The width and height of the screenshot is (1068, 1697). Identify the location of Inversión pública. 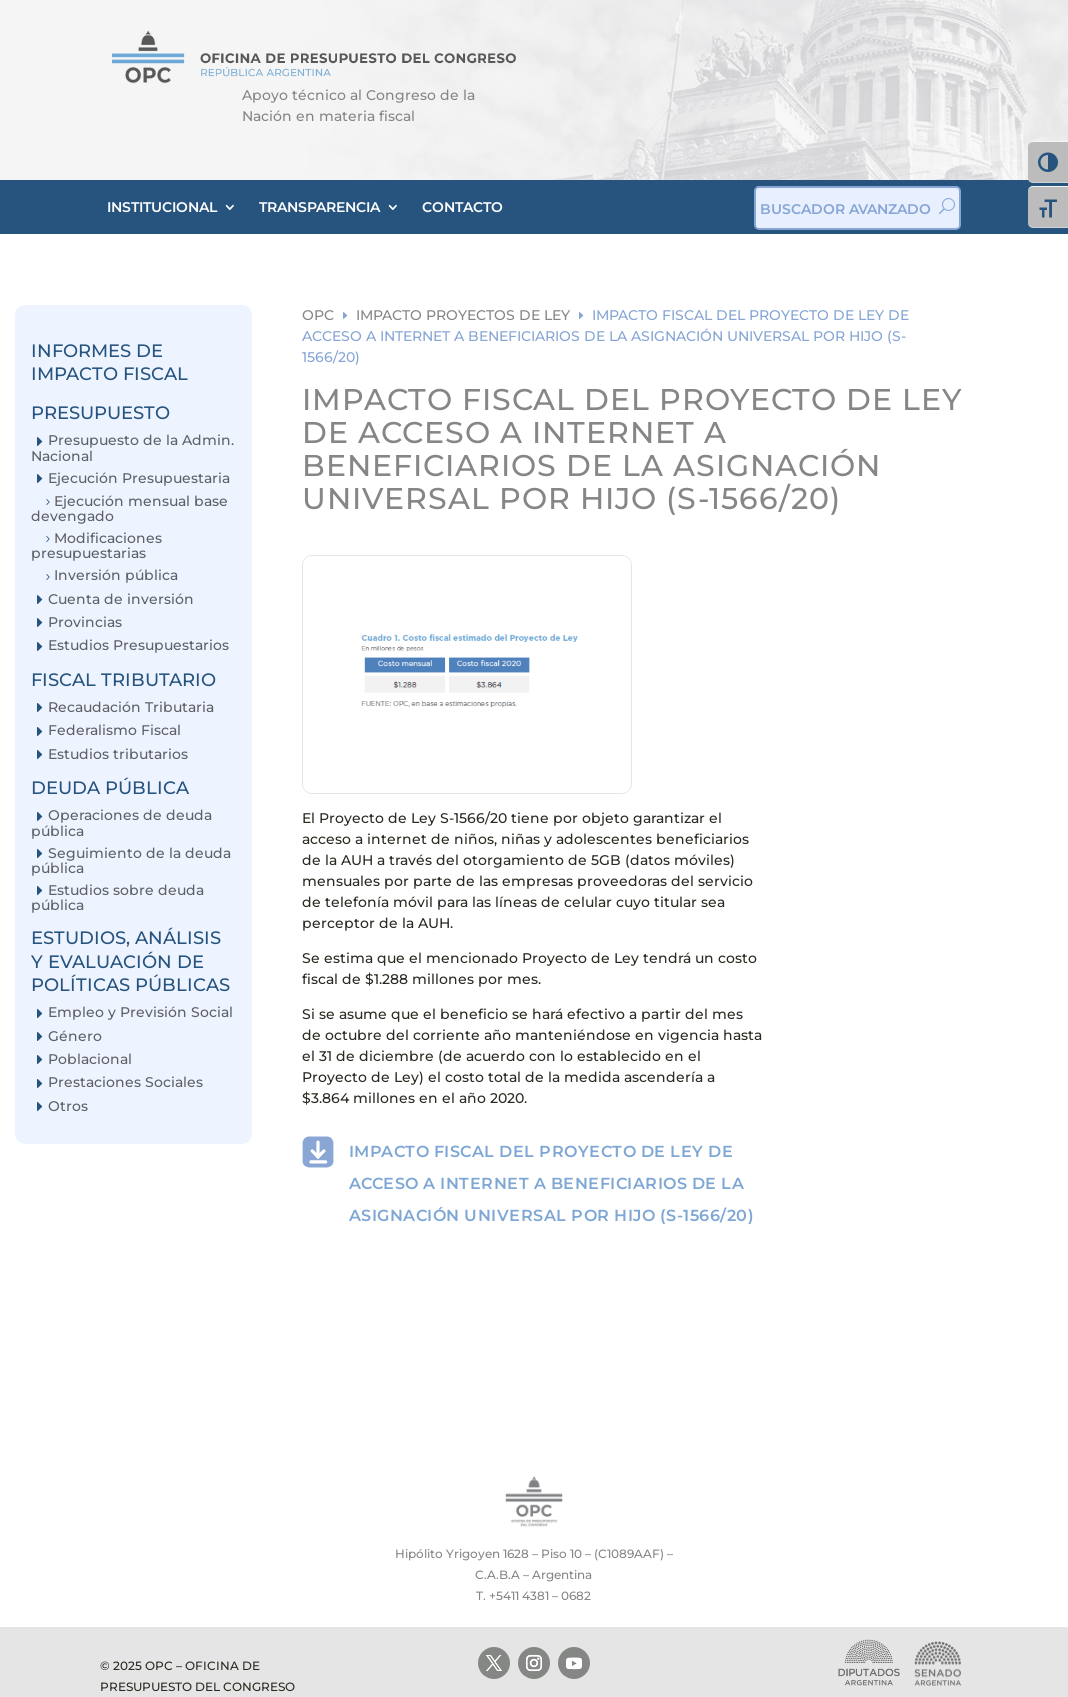
(116, 575).